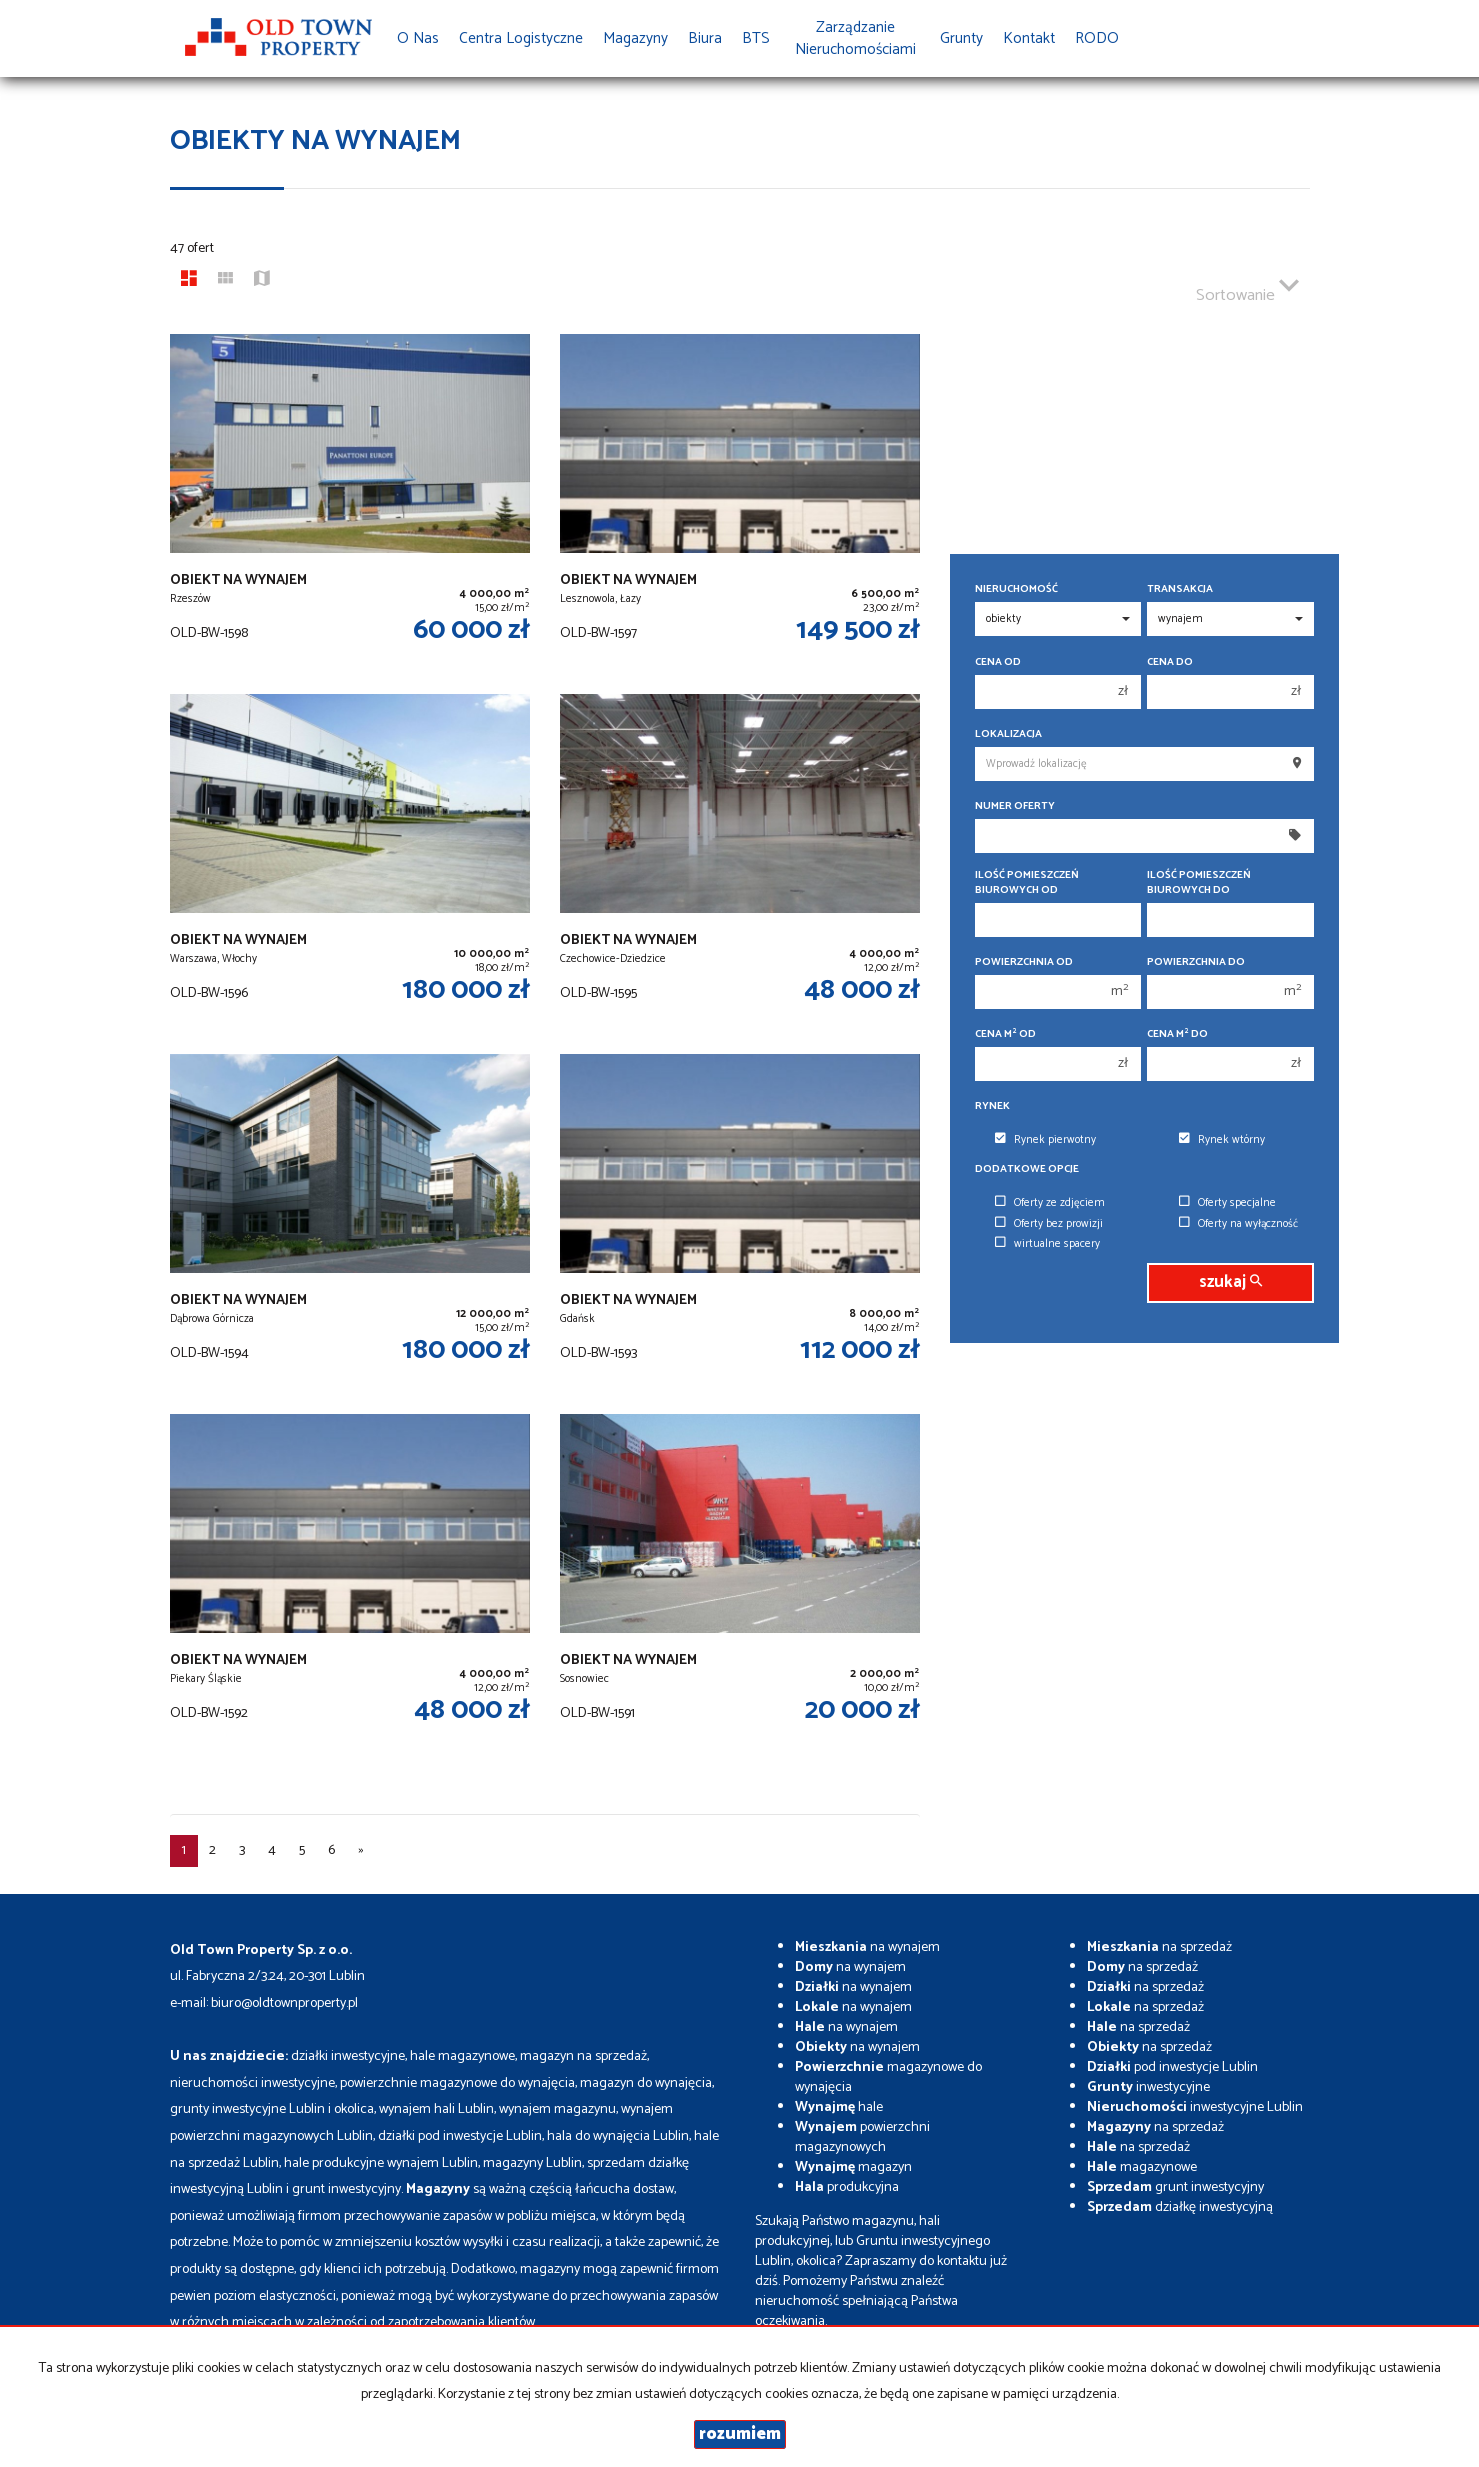 The height and width of the screenshot is (2467, 1479). I want to click on O nas, so click(418, 38).